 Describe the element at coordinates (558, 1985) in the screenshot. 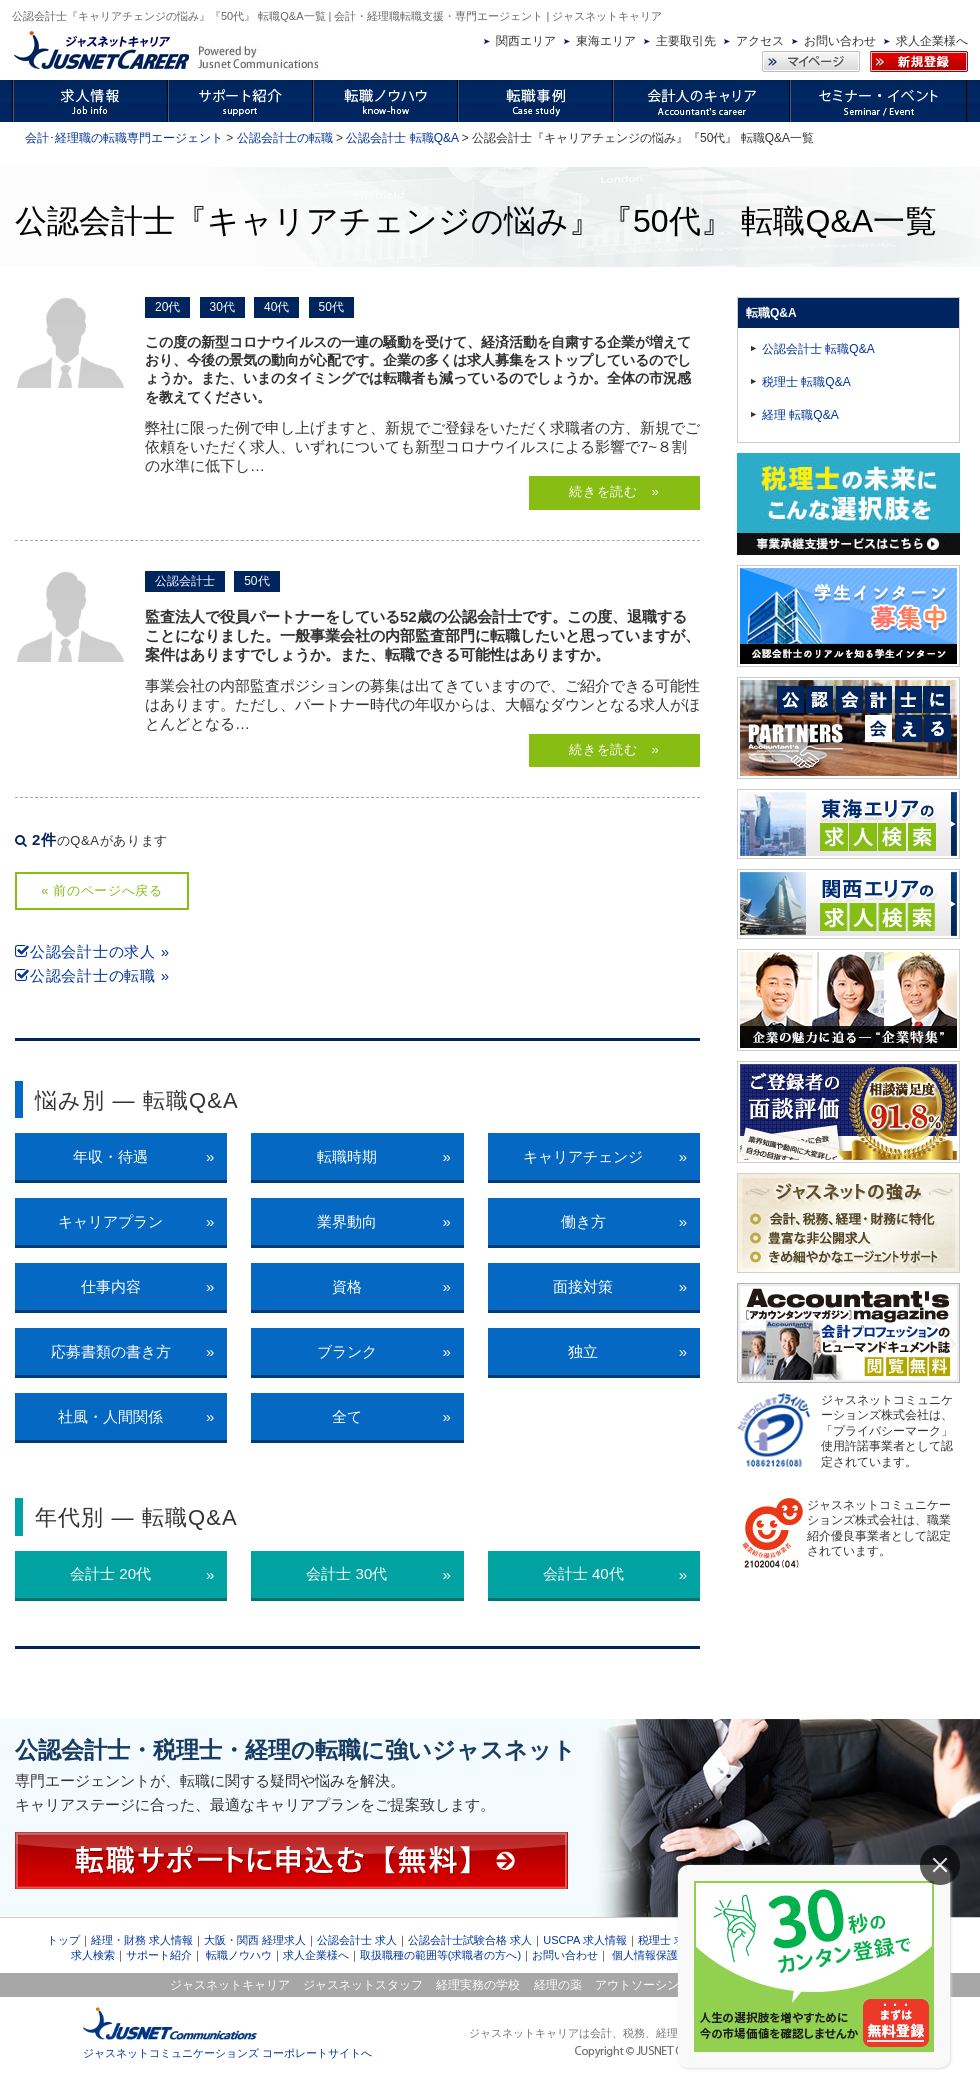

I see `経理の薬` at that location.